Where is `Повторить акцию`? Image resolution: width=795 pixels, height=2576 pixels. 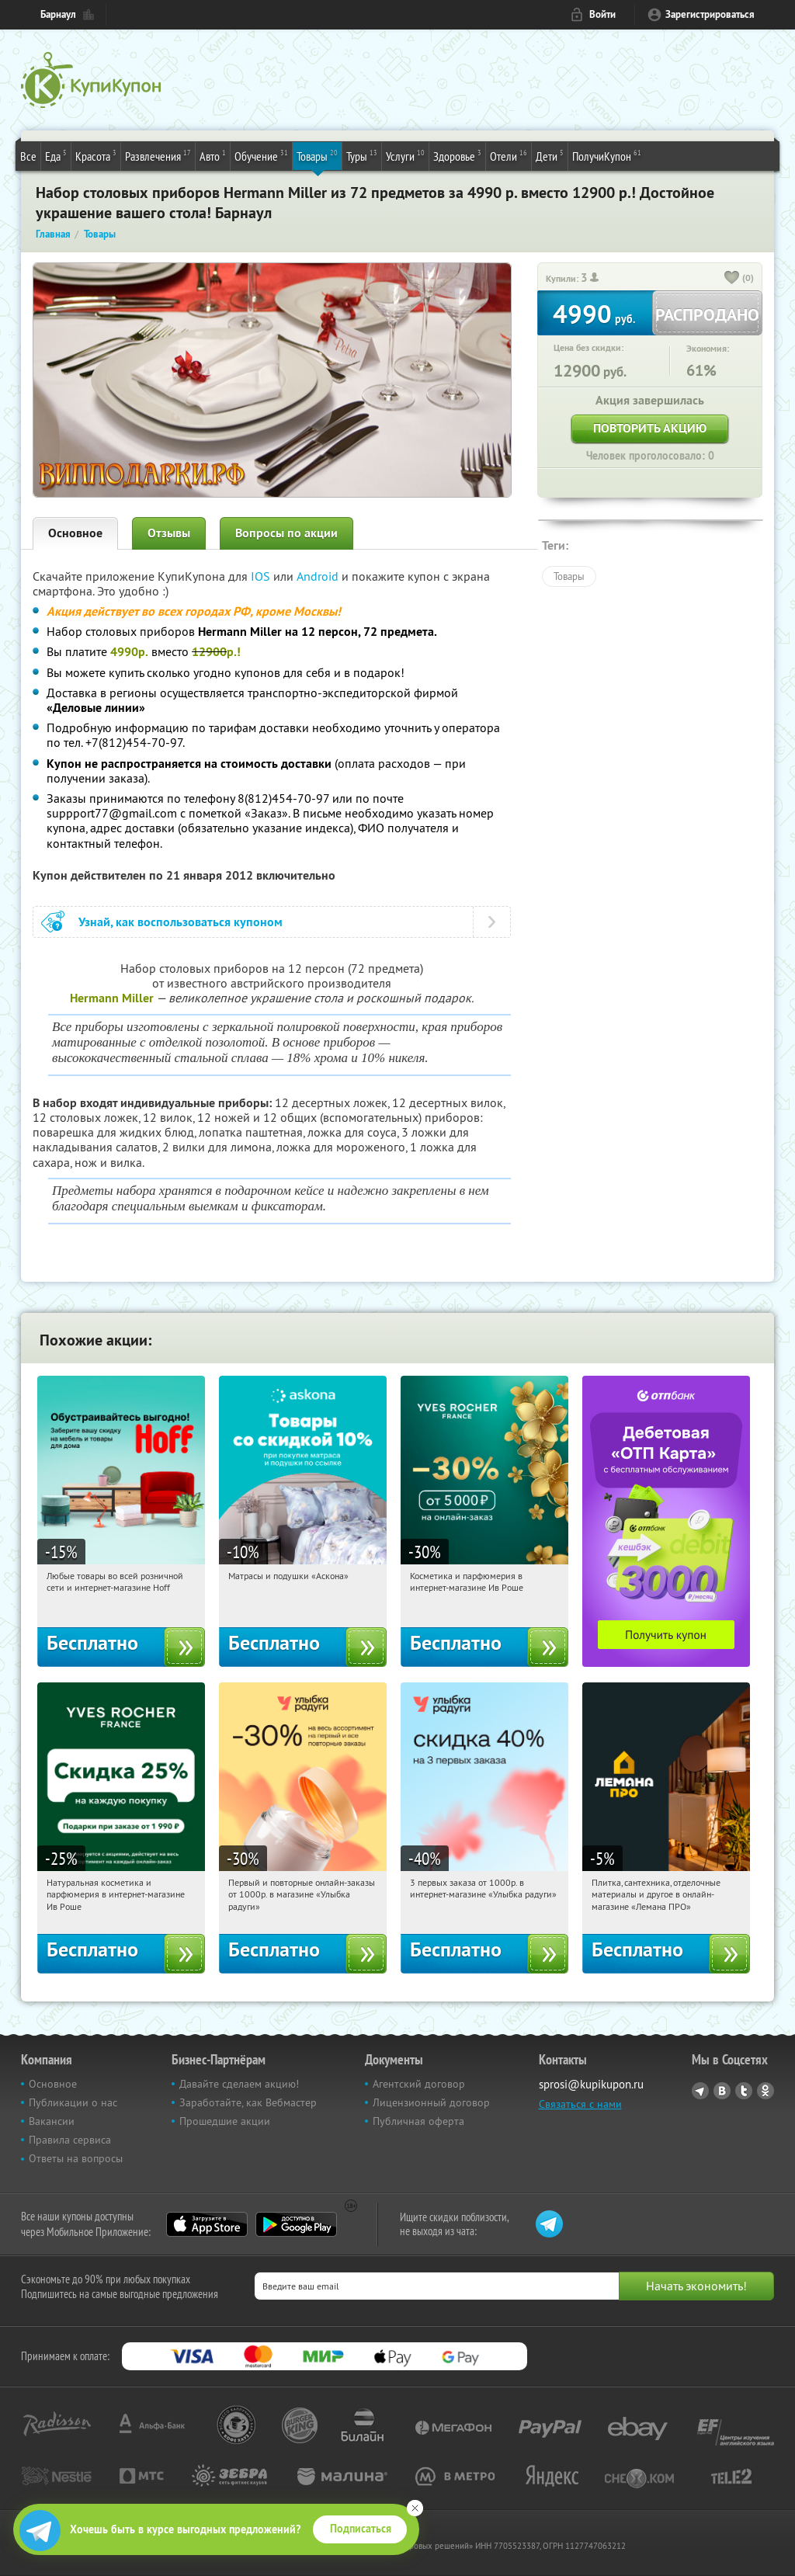
Повторить акцию is located at coordinates (649, 428).